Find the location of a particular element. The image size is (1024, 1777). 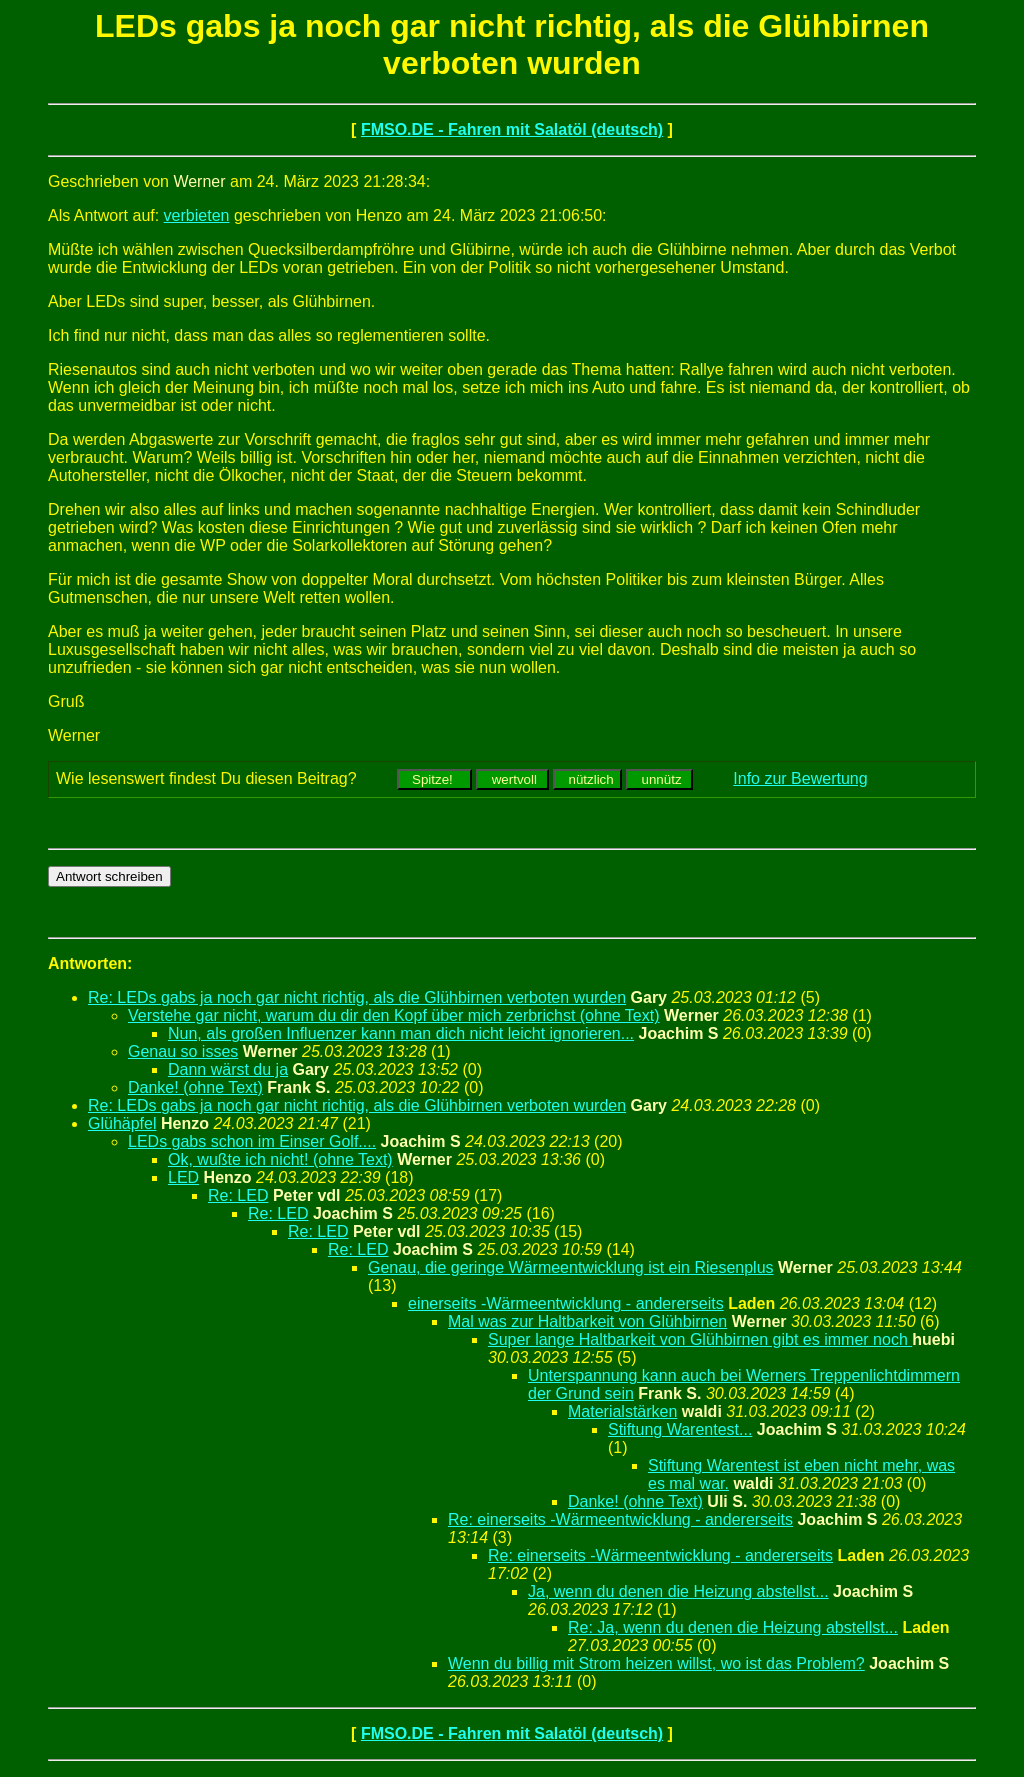

Materialstärken is located at coordinates (622, 1411).